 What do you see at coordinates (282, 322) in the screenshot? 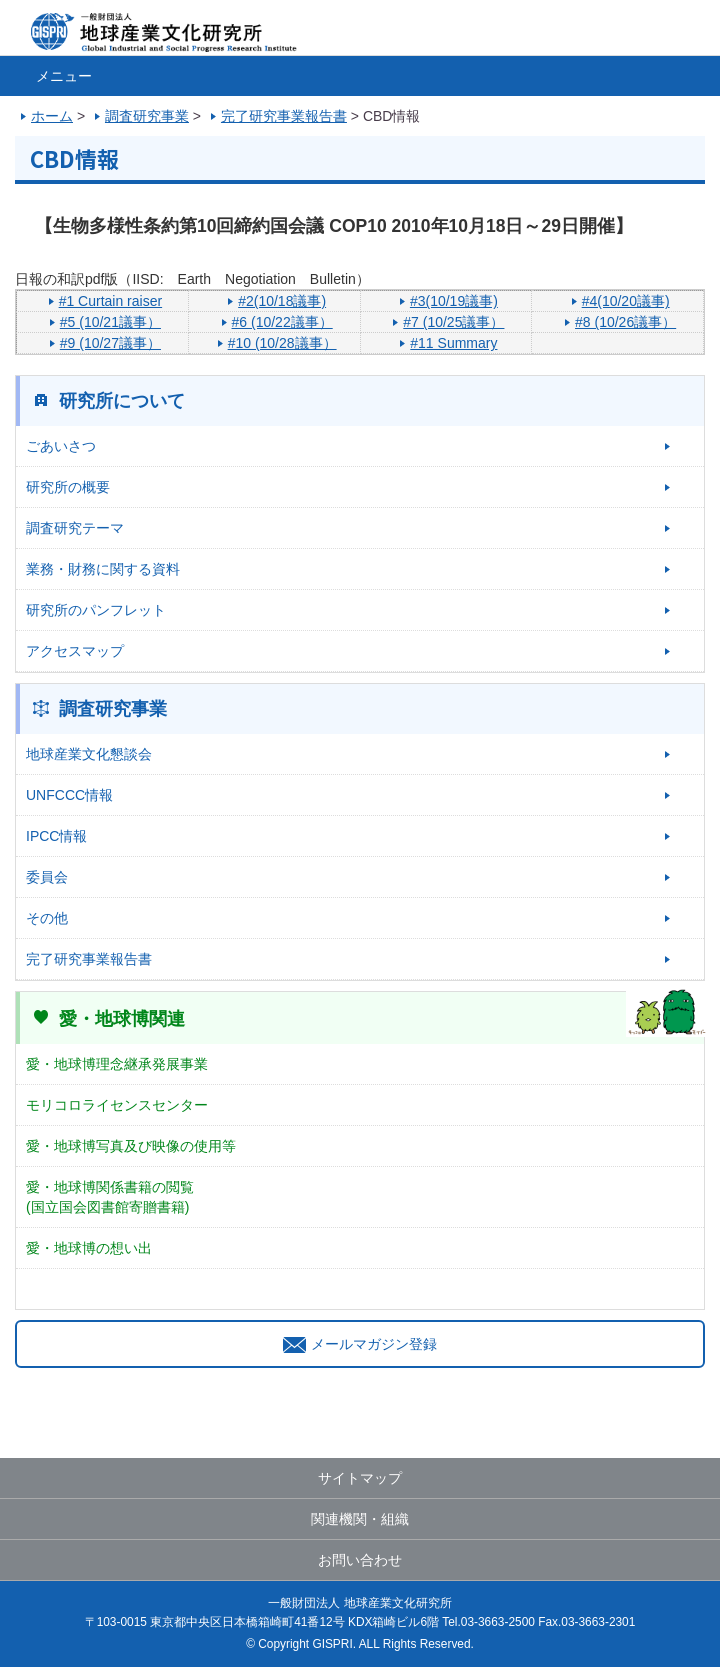
I see `#6 (10/22議事）` at bounding box center [282, 322].